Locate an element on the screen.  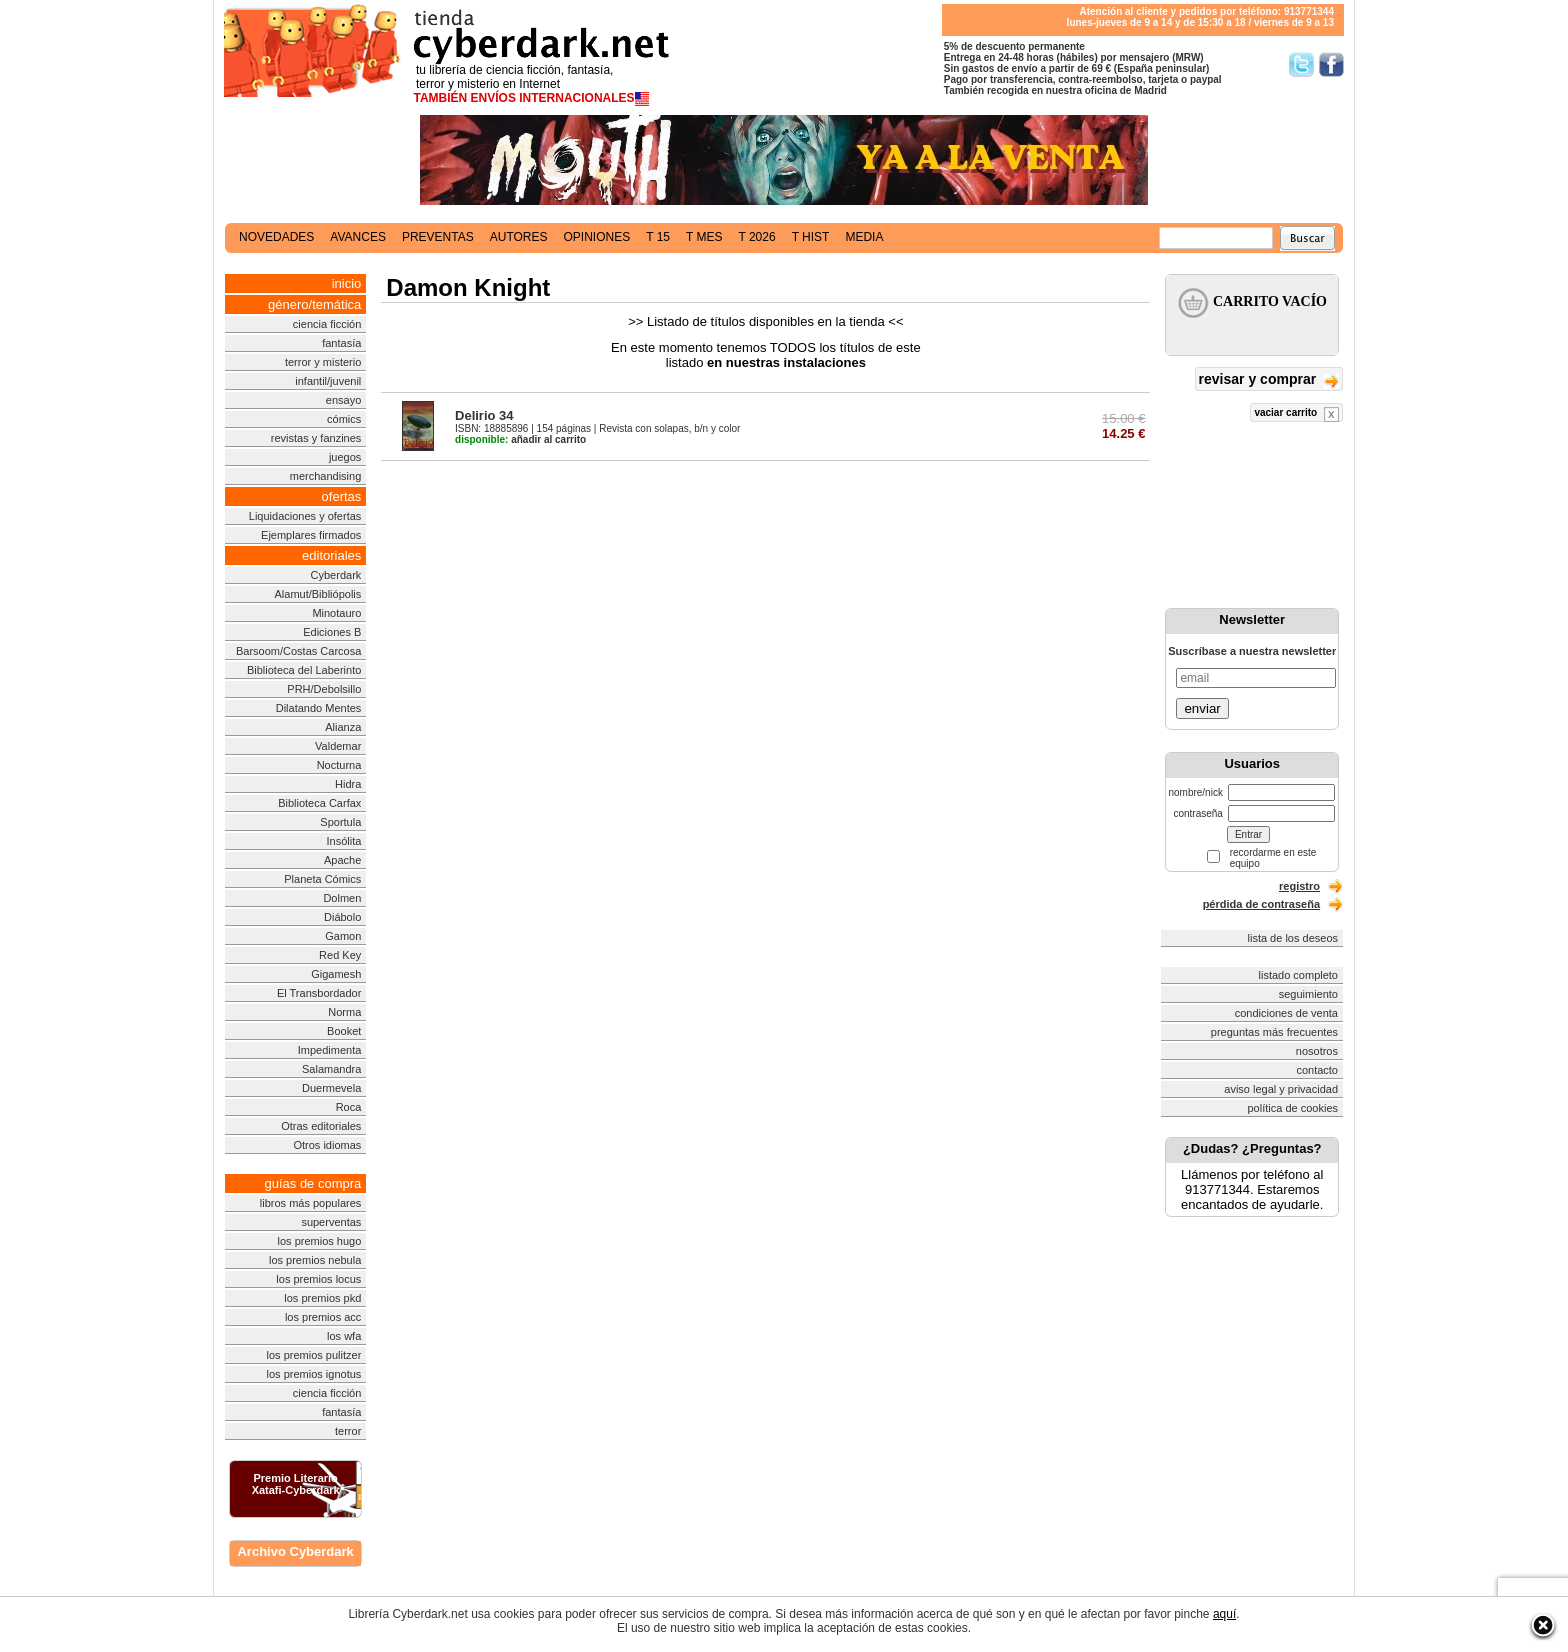
ensayo is located at coordinates (343, 400).